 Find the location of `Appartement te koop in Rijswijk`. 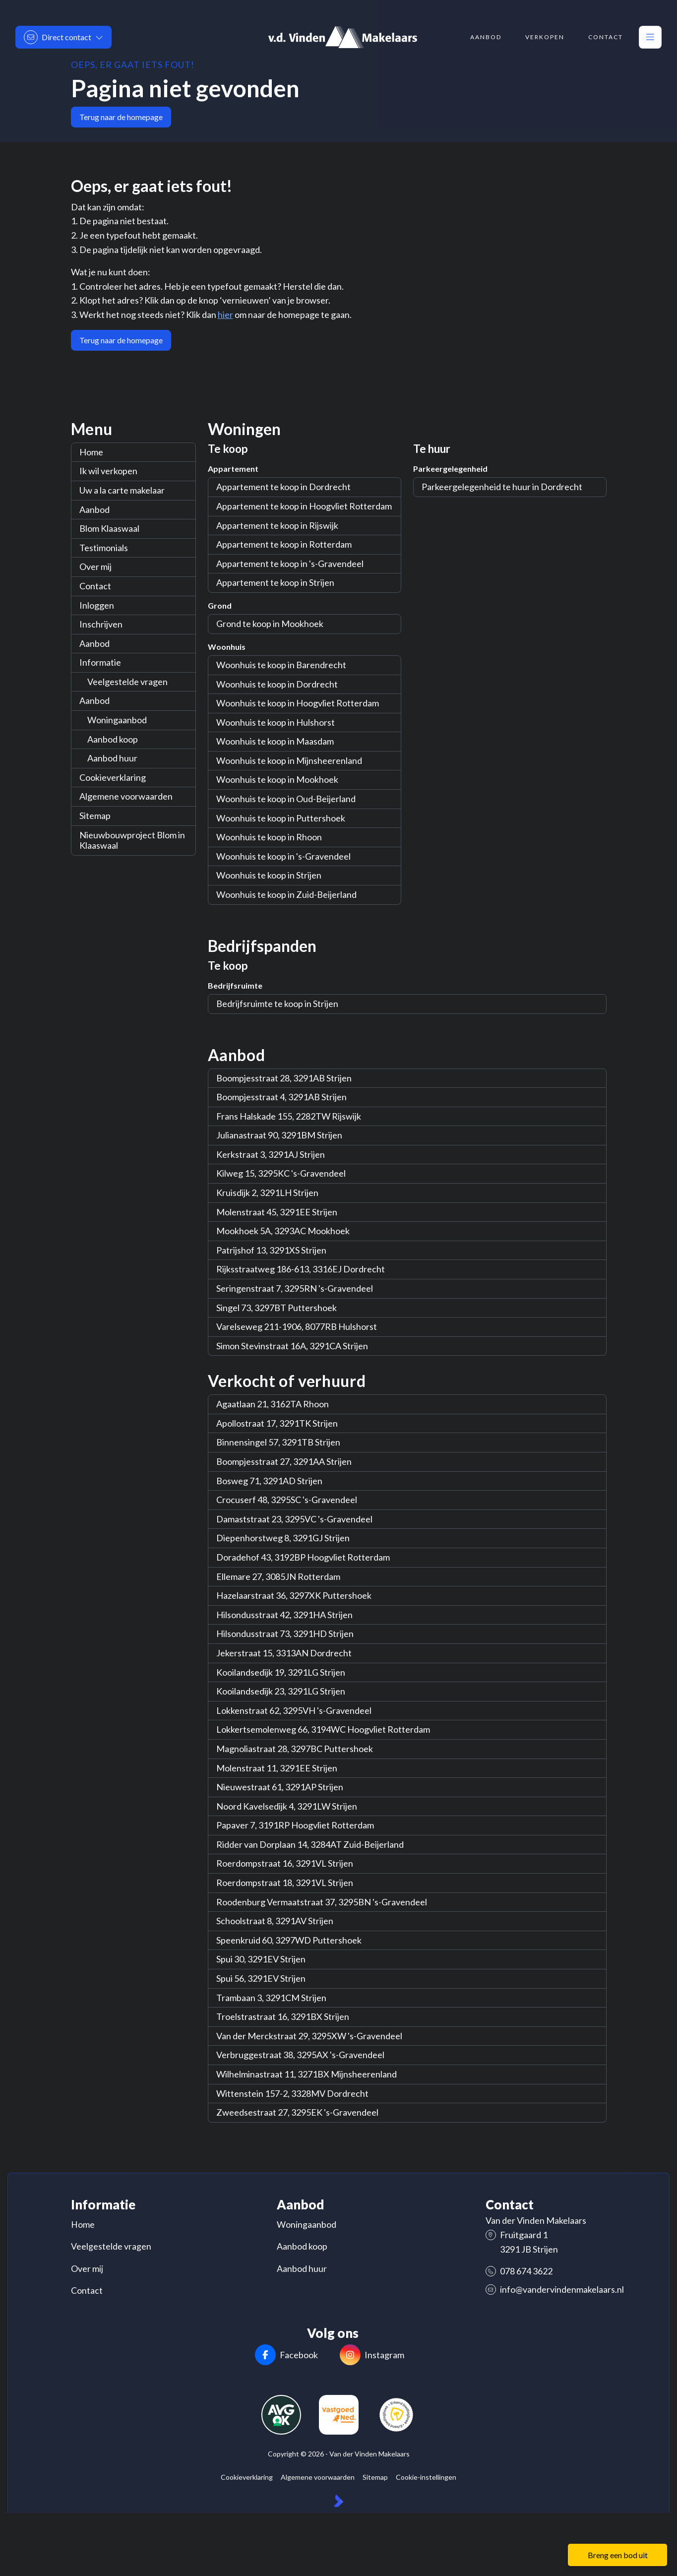

Appartement te koop in Rijswijk is located at coordinates (277, 525).